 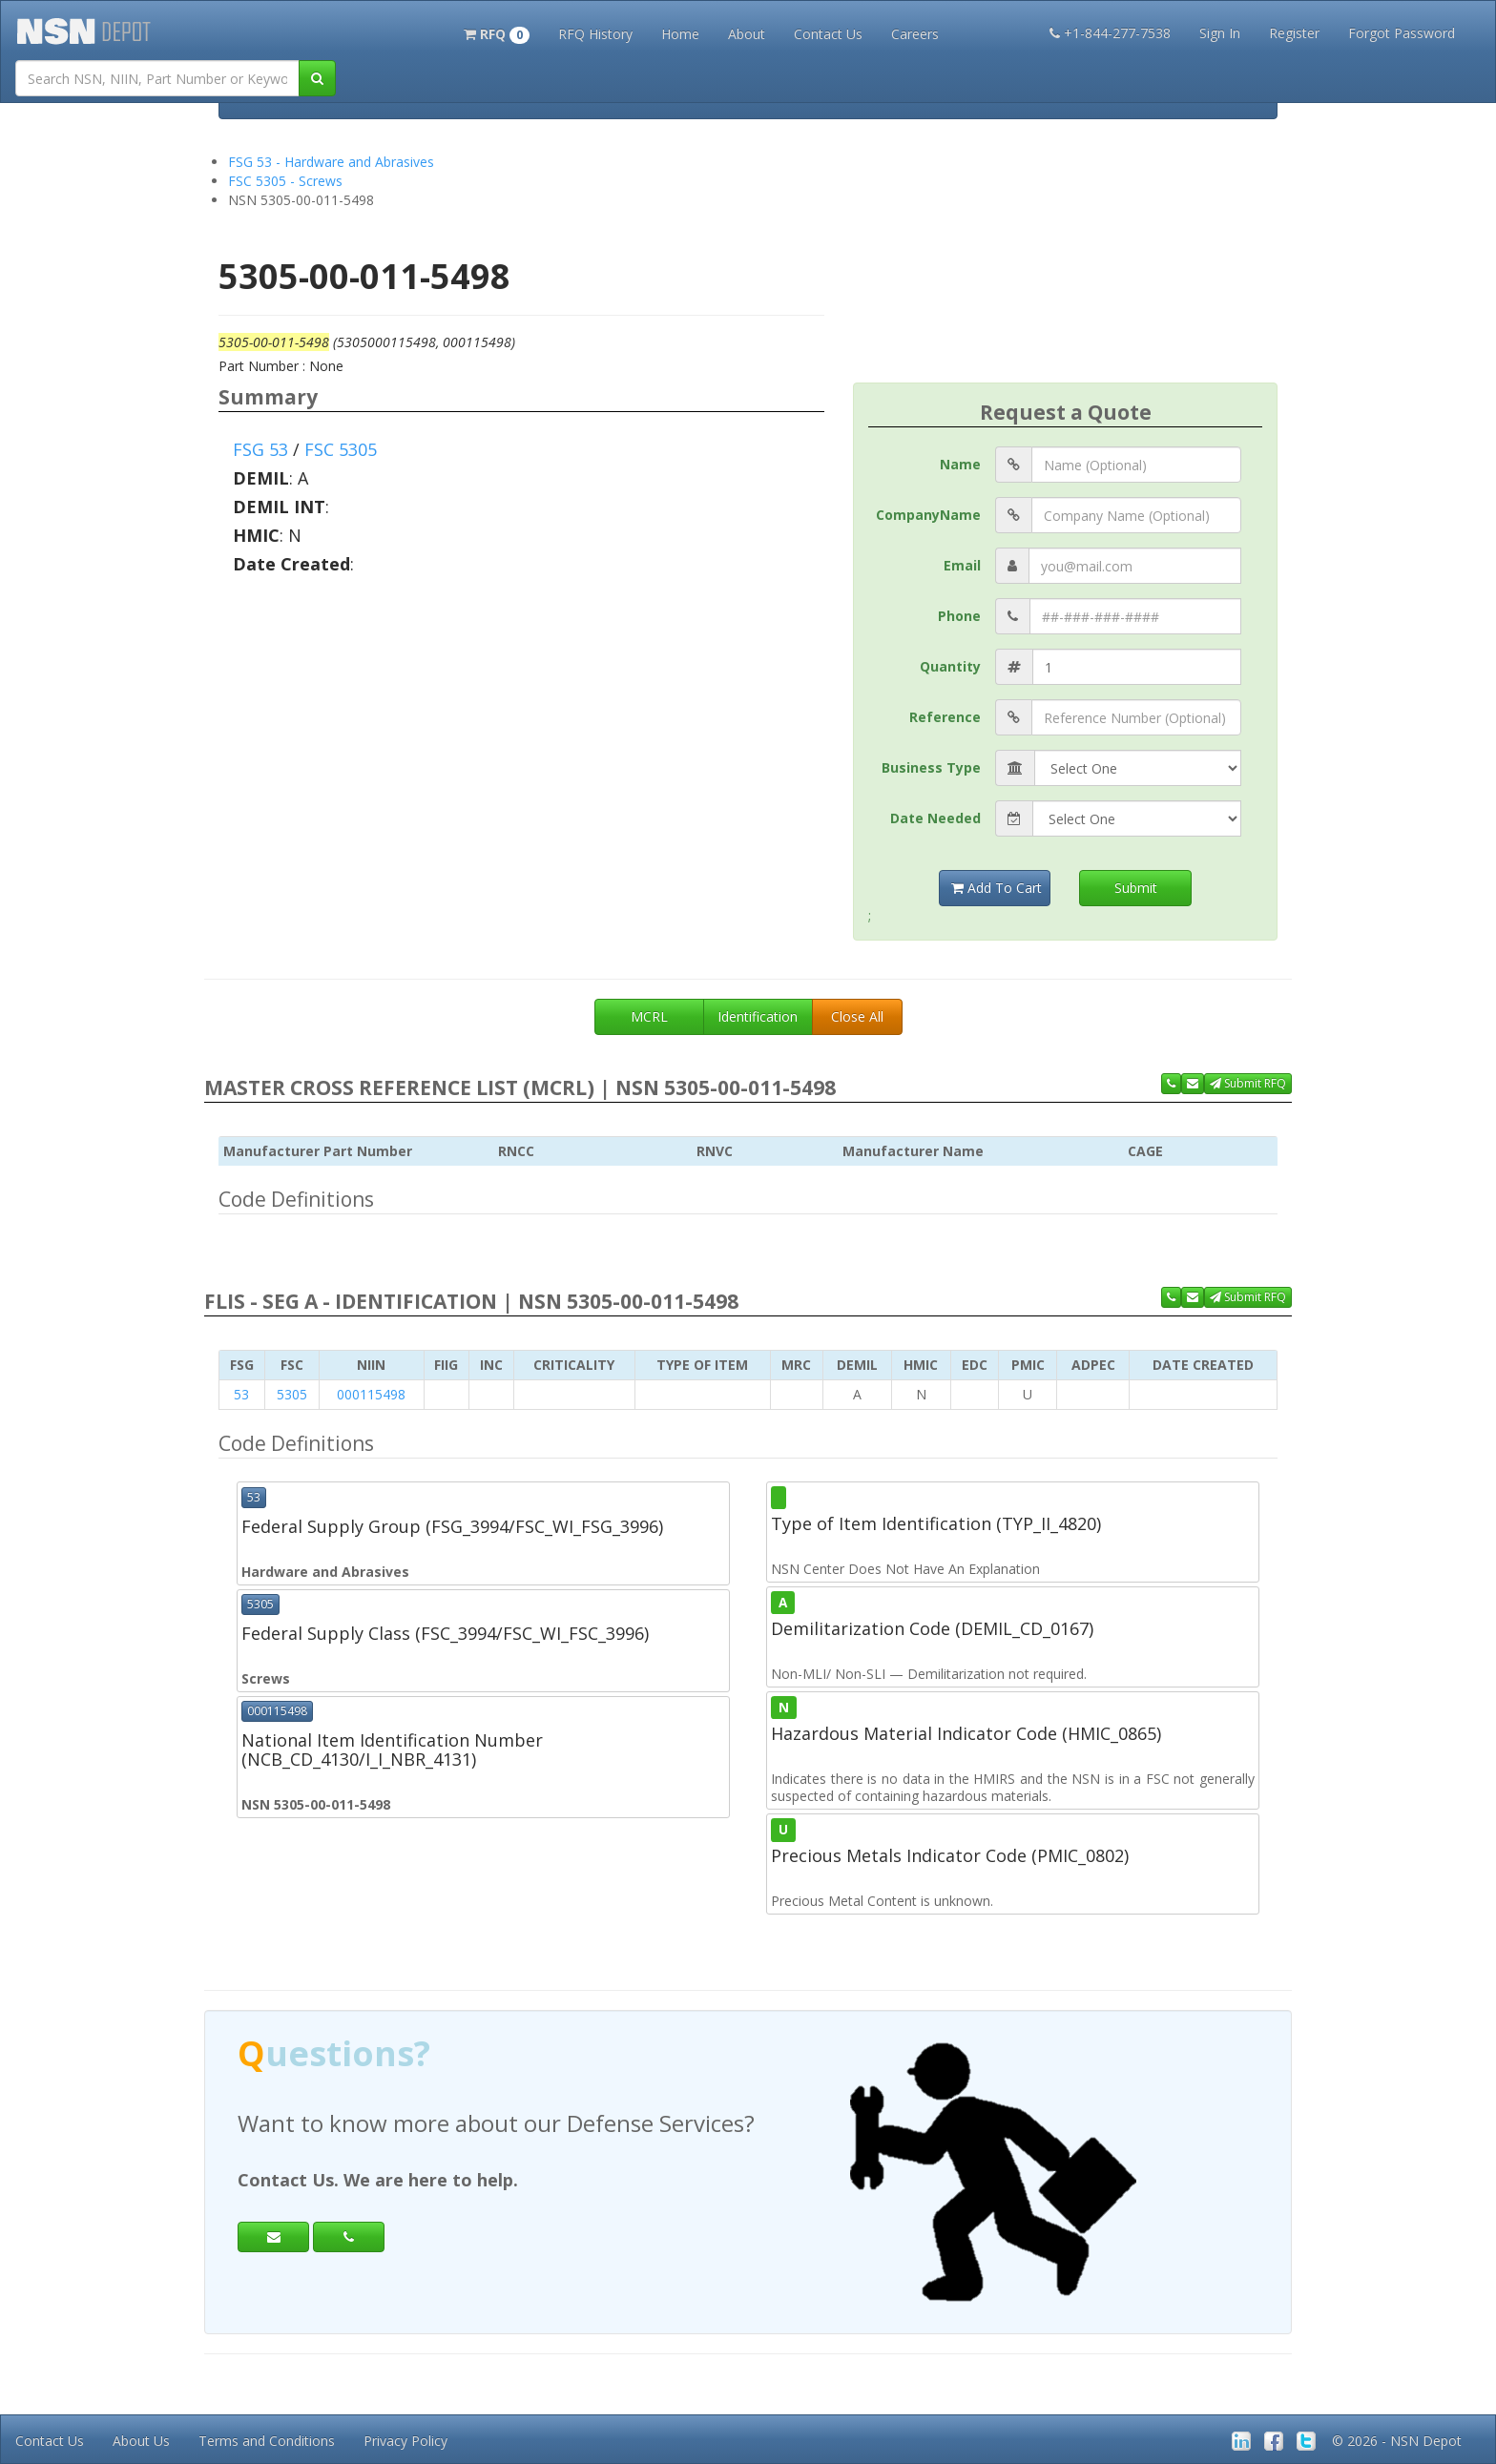 I want to click on Terms and Conditions, so click(x=266, y=2441).